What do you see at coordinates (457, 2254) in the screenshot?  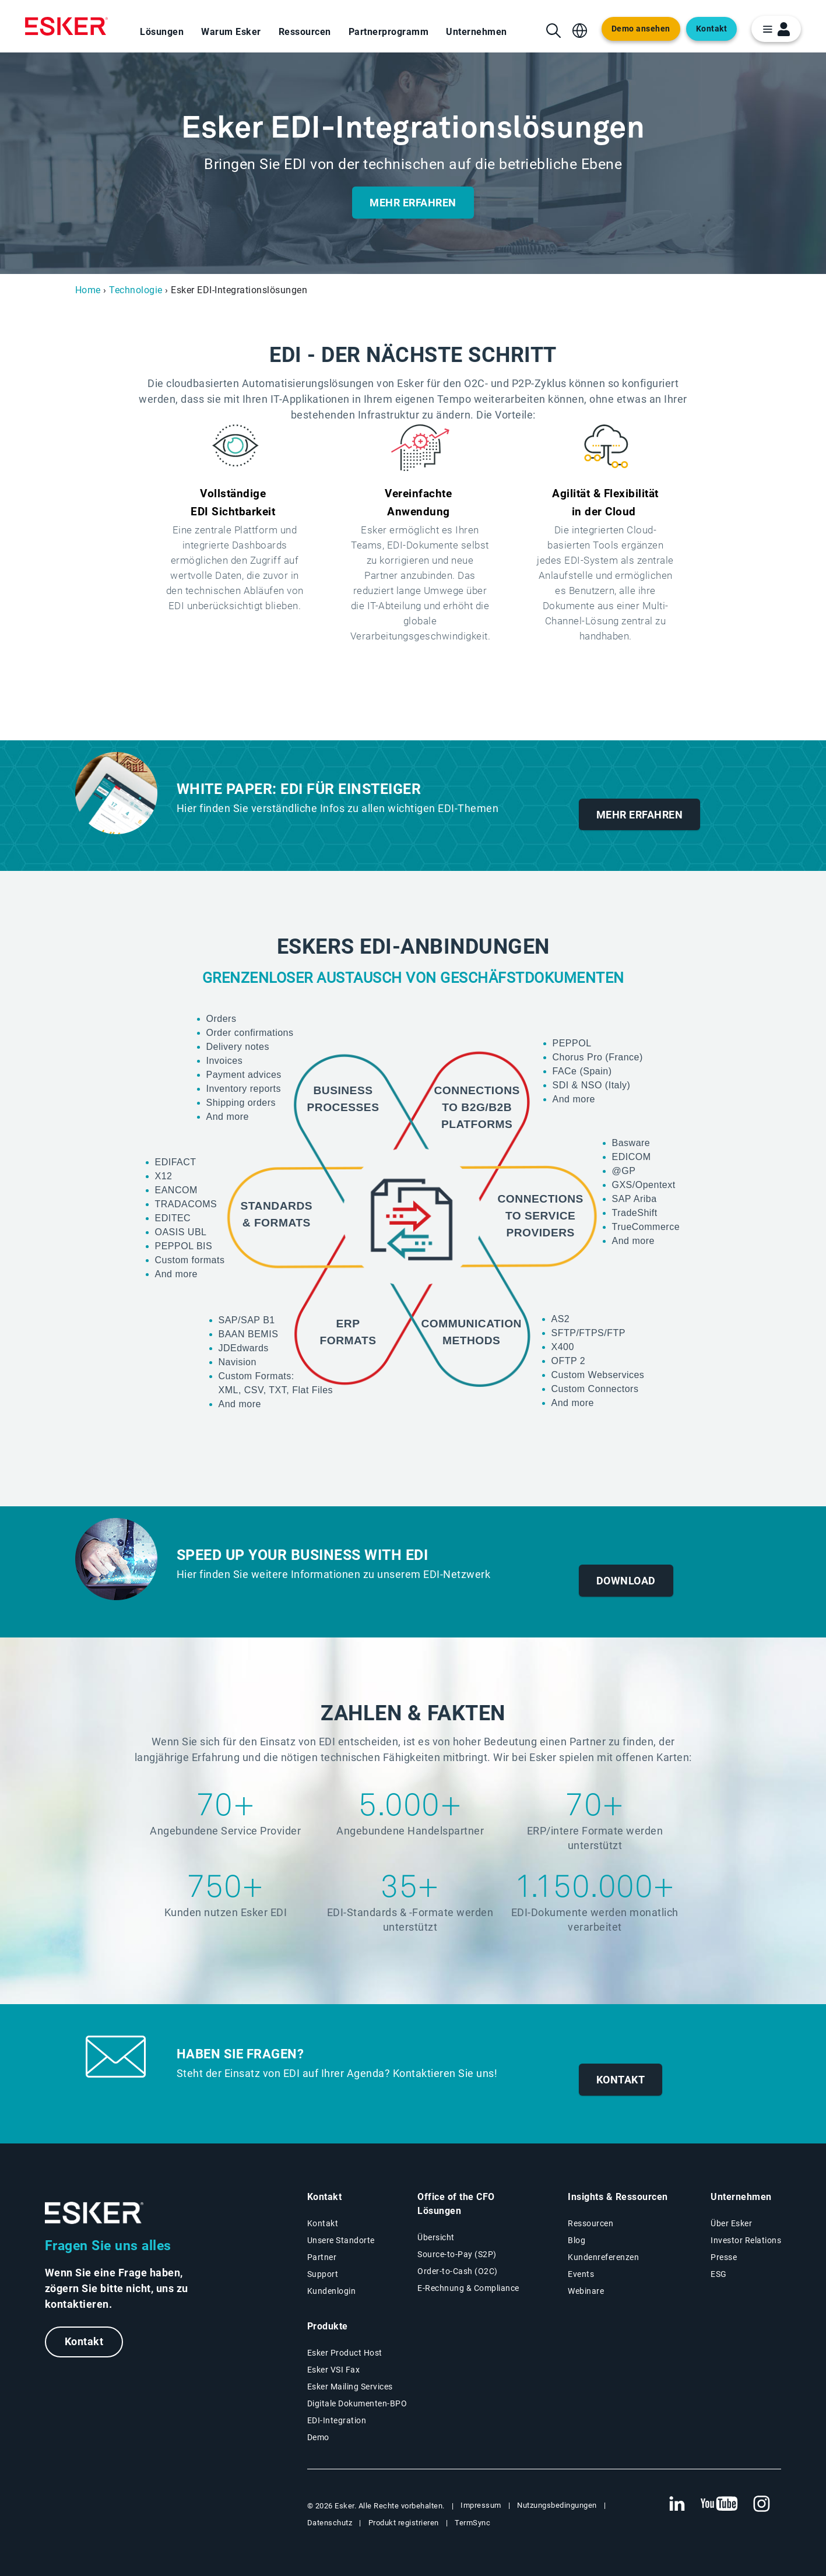 I see `Source-to-Pay (S2P) [Source-to-Pay Lösungen]` at bounding box center [457, 2254].